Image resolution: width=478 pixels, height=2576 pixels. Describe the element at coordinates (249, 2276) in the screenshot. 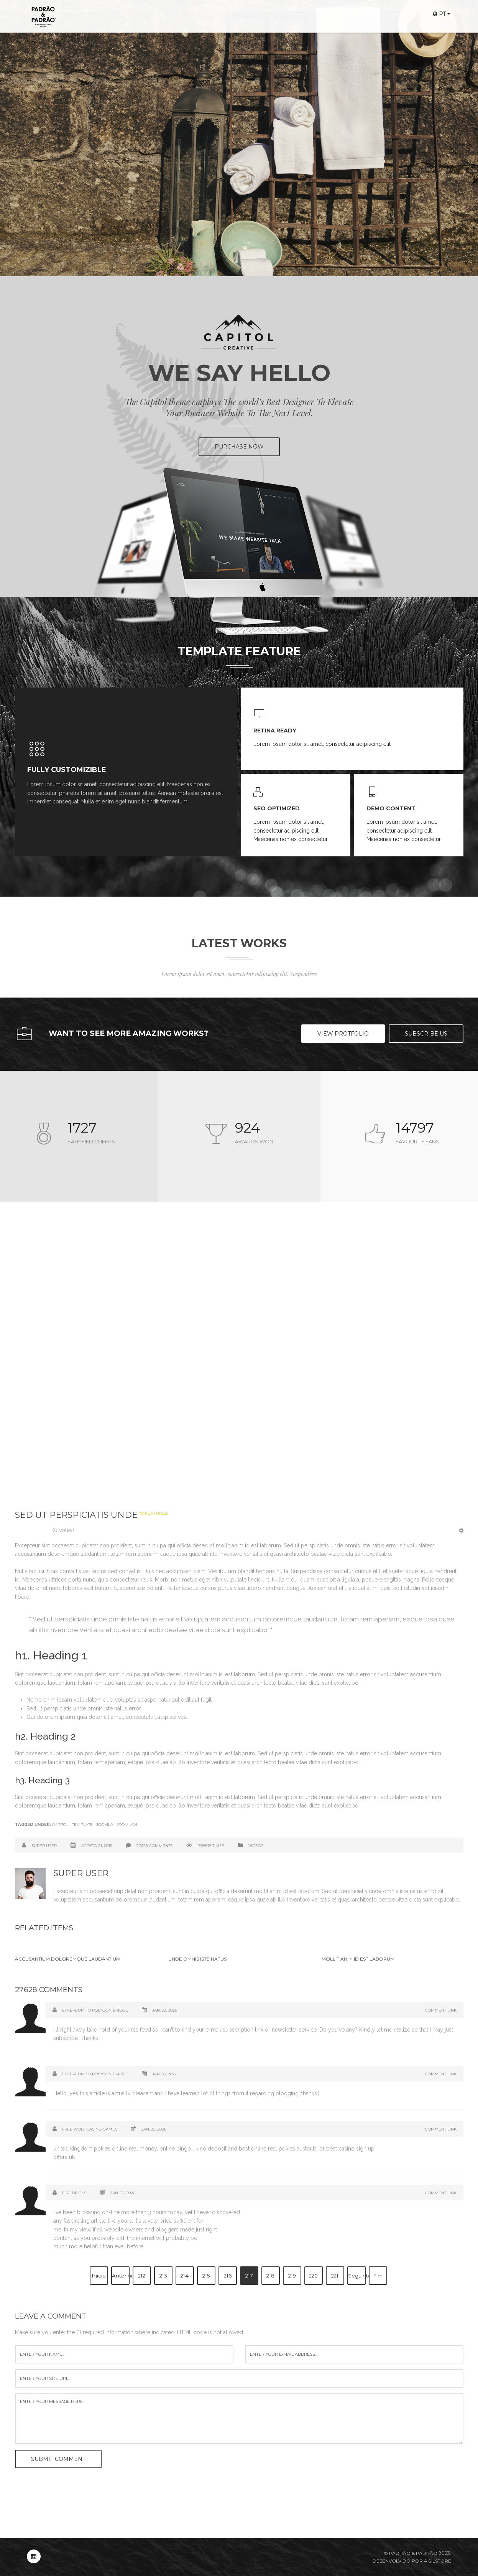

I see `217` at that location.